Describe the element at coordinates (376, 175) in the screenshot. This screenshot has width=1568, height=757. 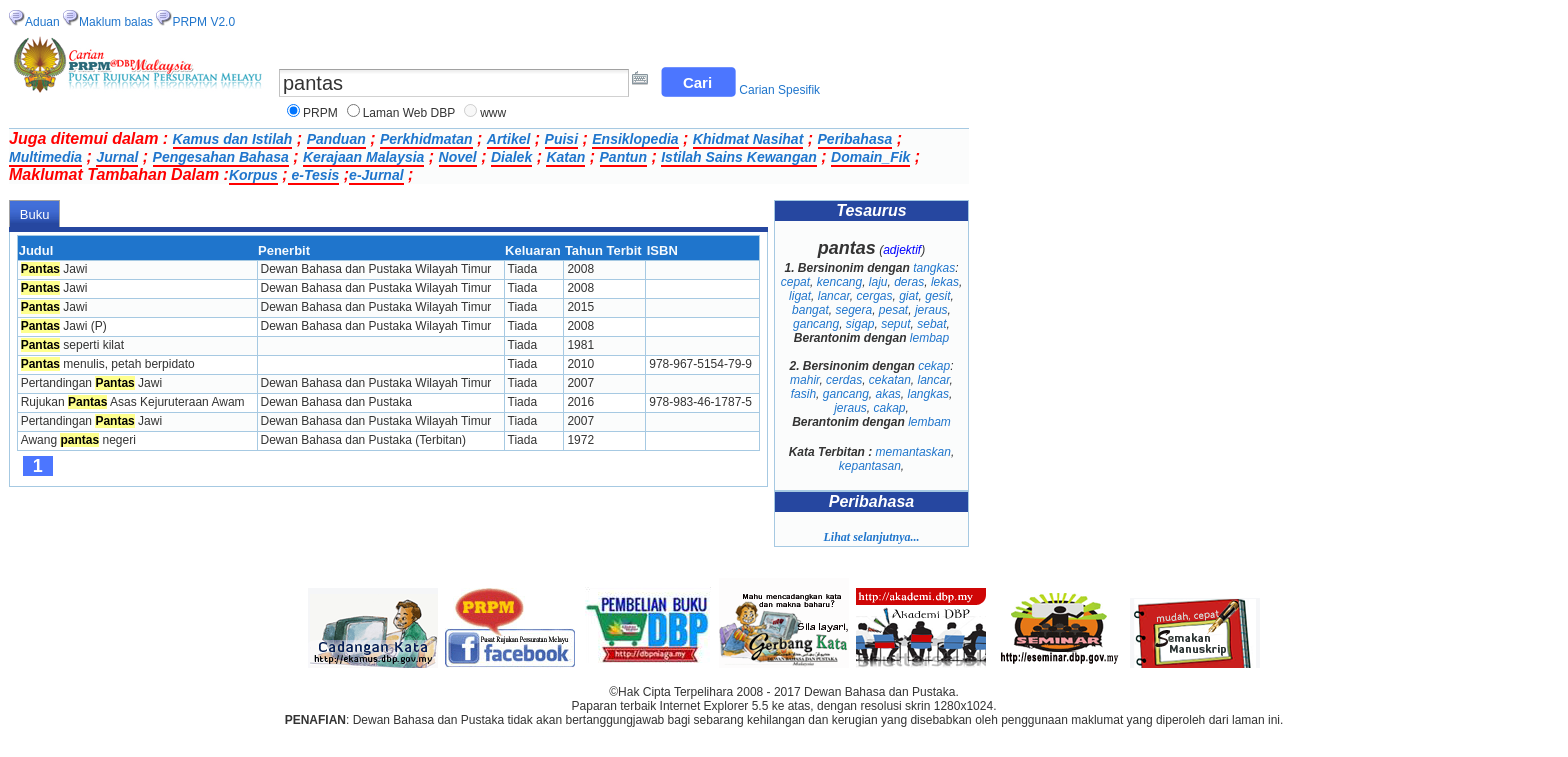
I see `e-Jurnal` at that location.